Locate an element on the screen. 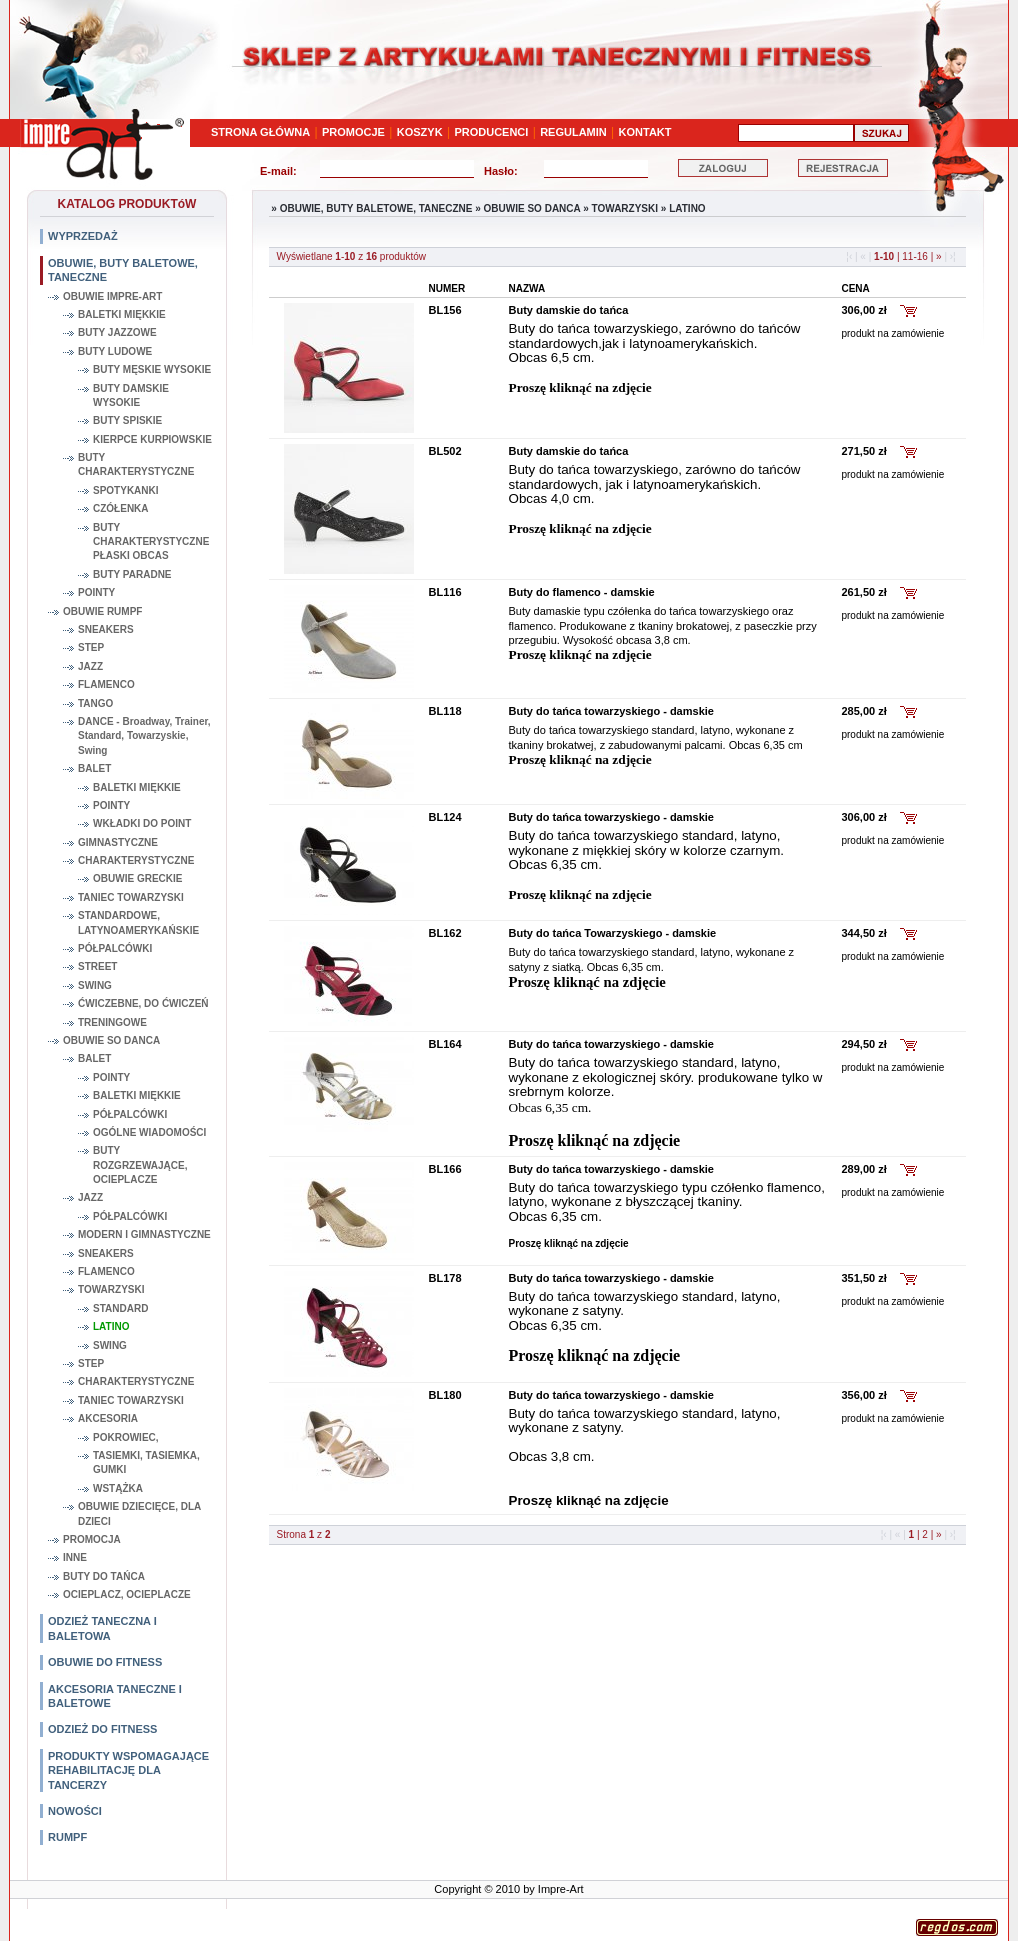 This screenshot has width=1018, height=1941. FLAMENCO is located at coordinates (106, 684).